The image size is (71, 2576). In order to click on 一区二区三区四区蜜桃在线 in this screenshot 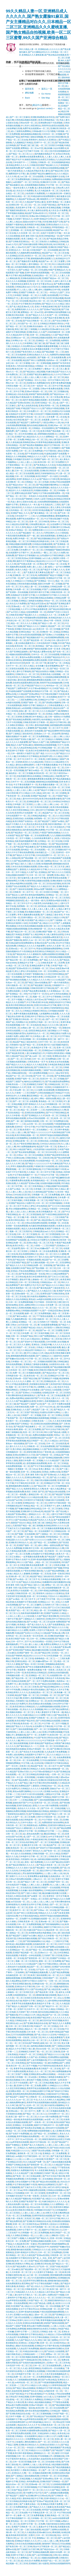, I will do `click(29, 1169)`.